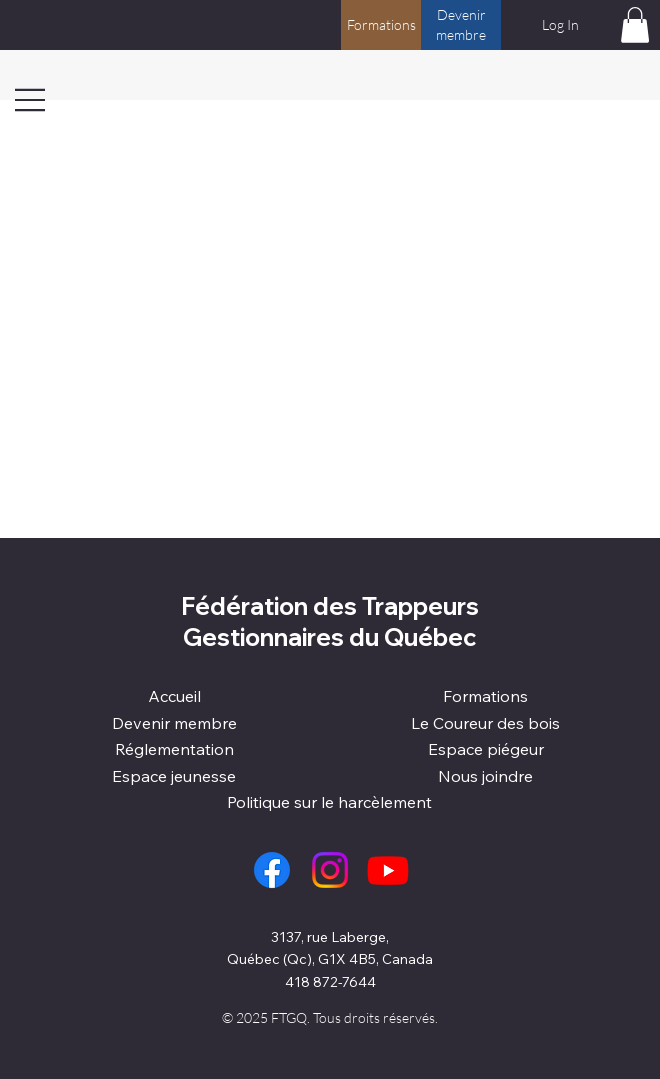 This screenshot has width=660, height=1079. Describe the element at coordinates (174, 696) in the screenshot. I see `Accueil` at that location.